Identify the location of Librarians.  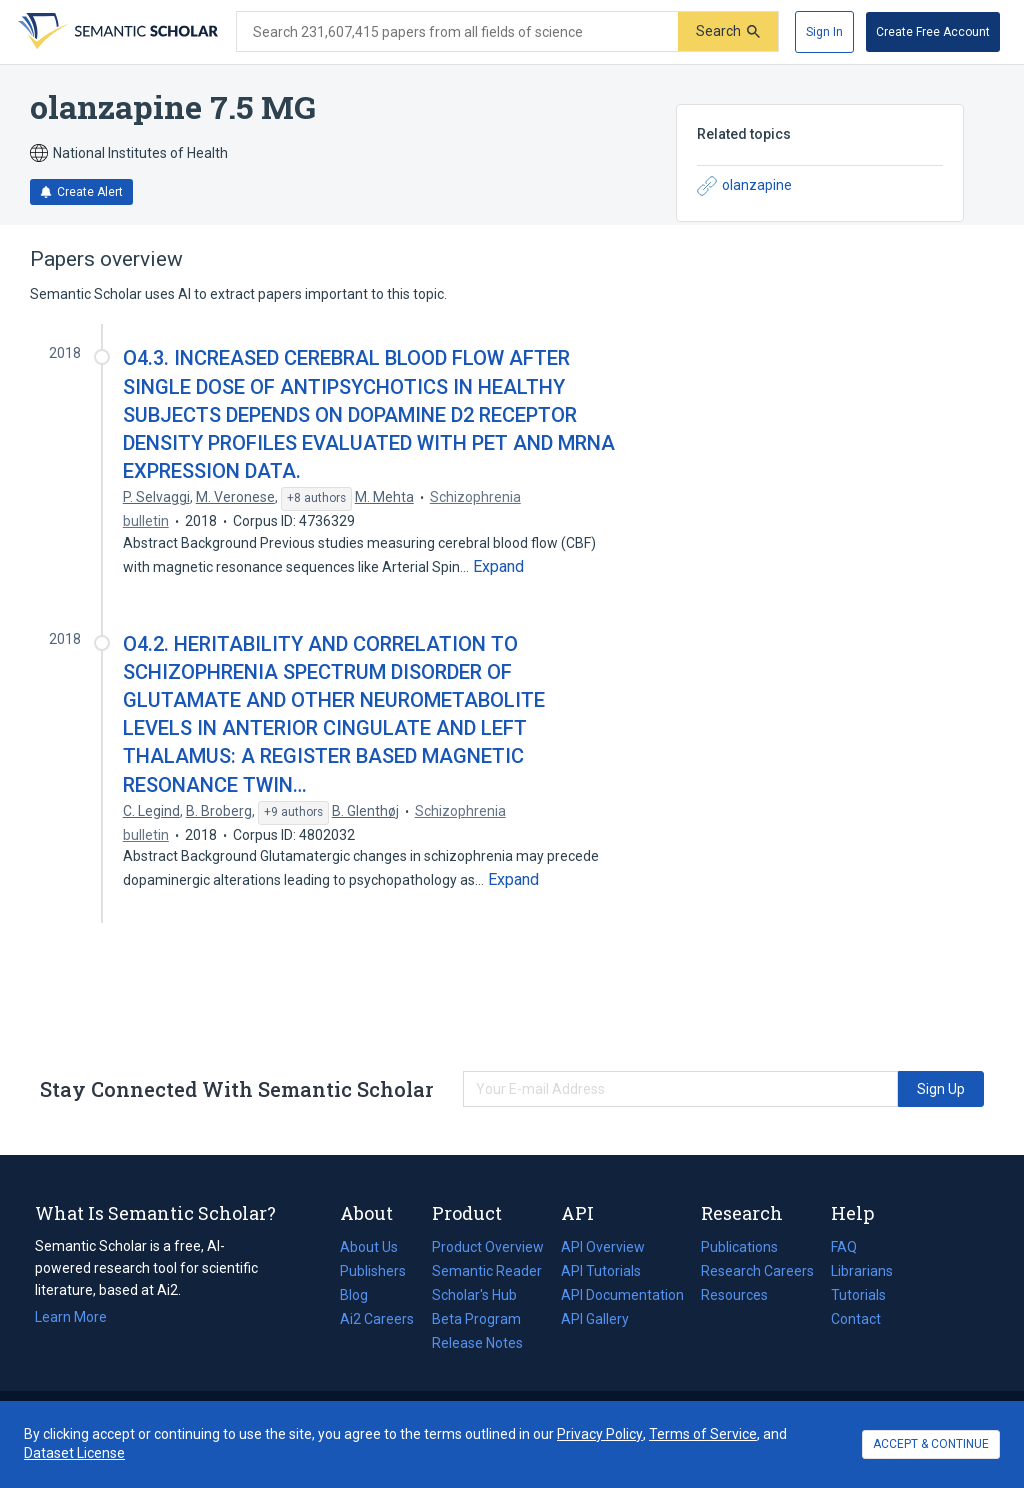
(862, 1271).